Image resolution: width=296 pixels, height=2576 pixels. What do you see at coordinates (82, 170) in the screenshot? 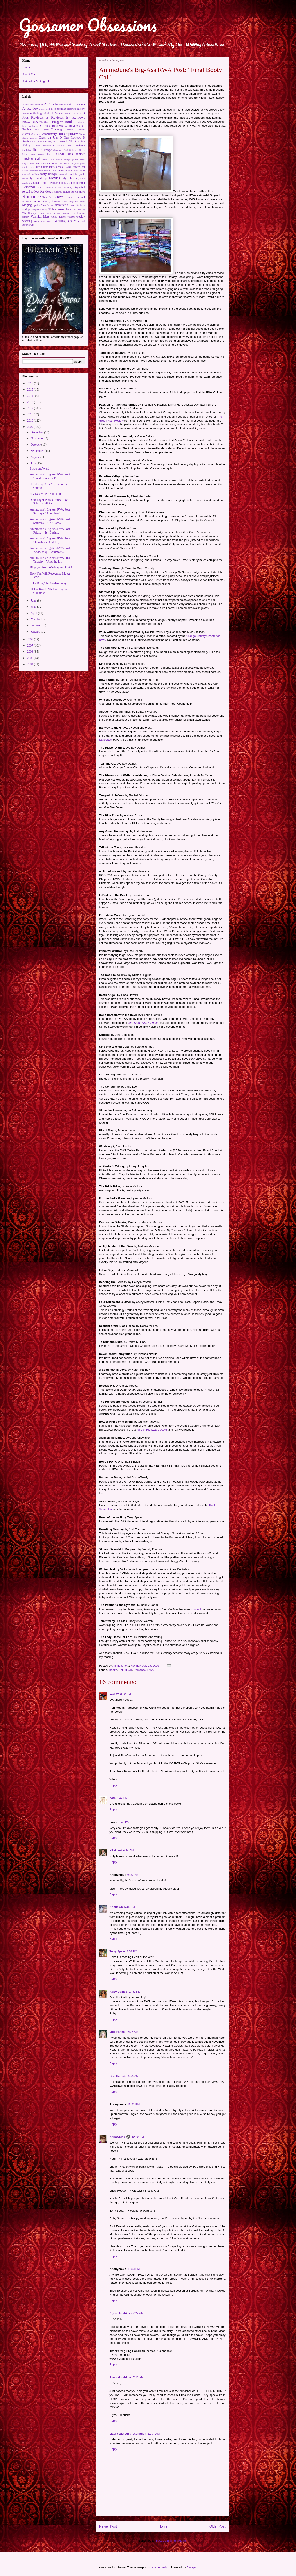
I see `M/M` at bounding box center [82, 170].